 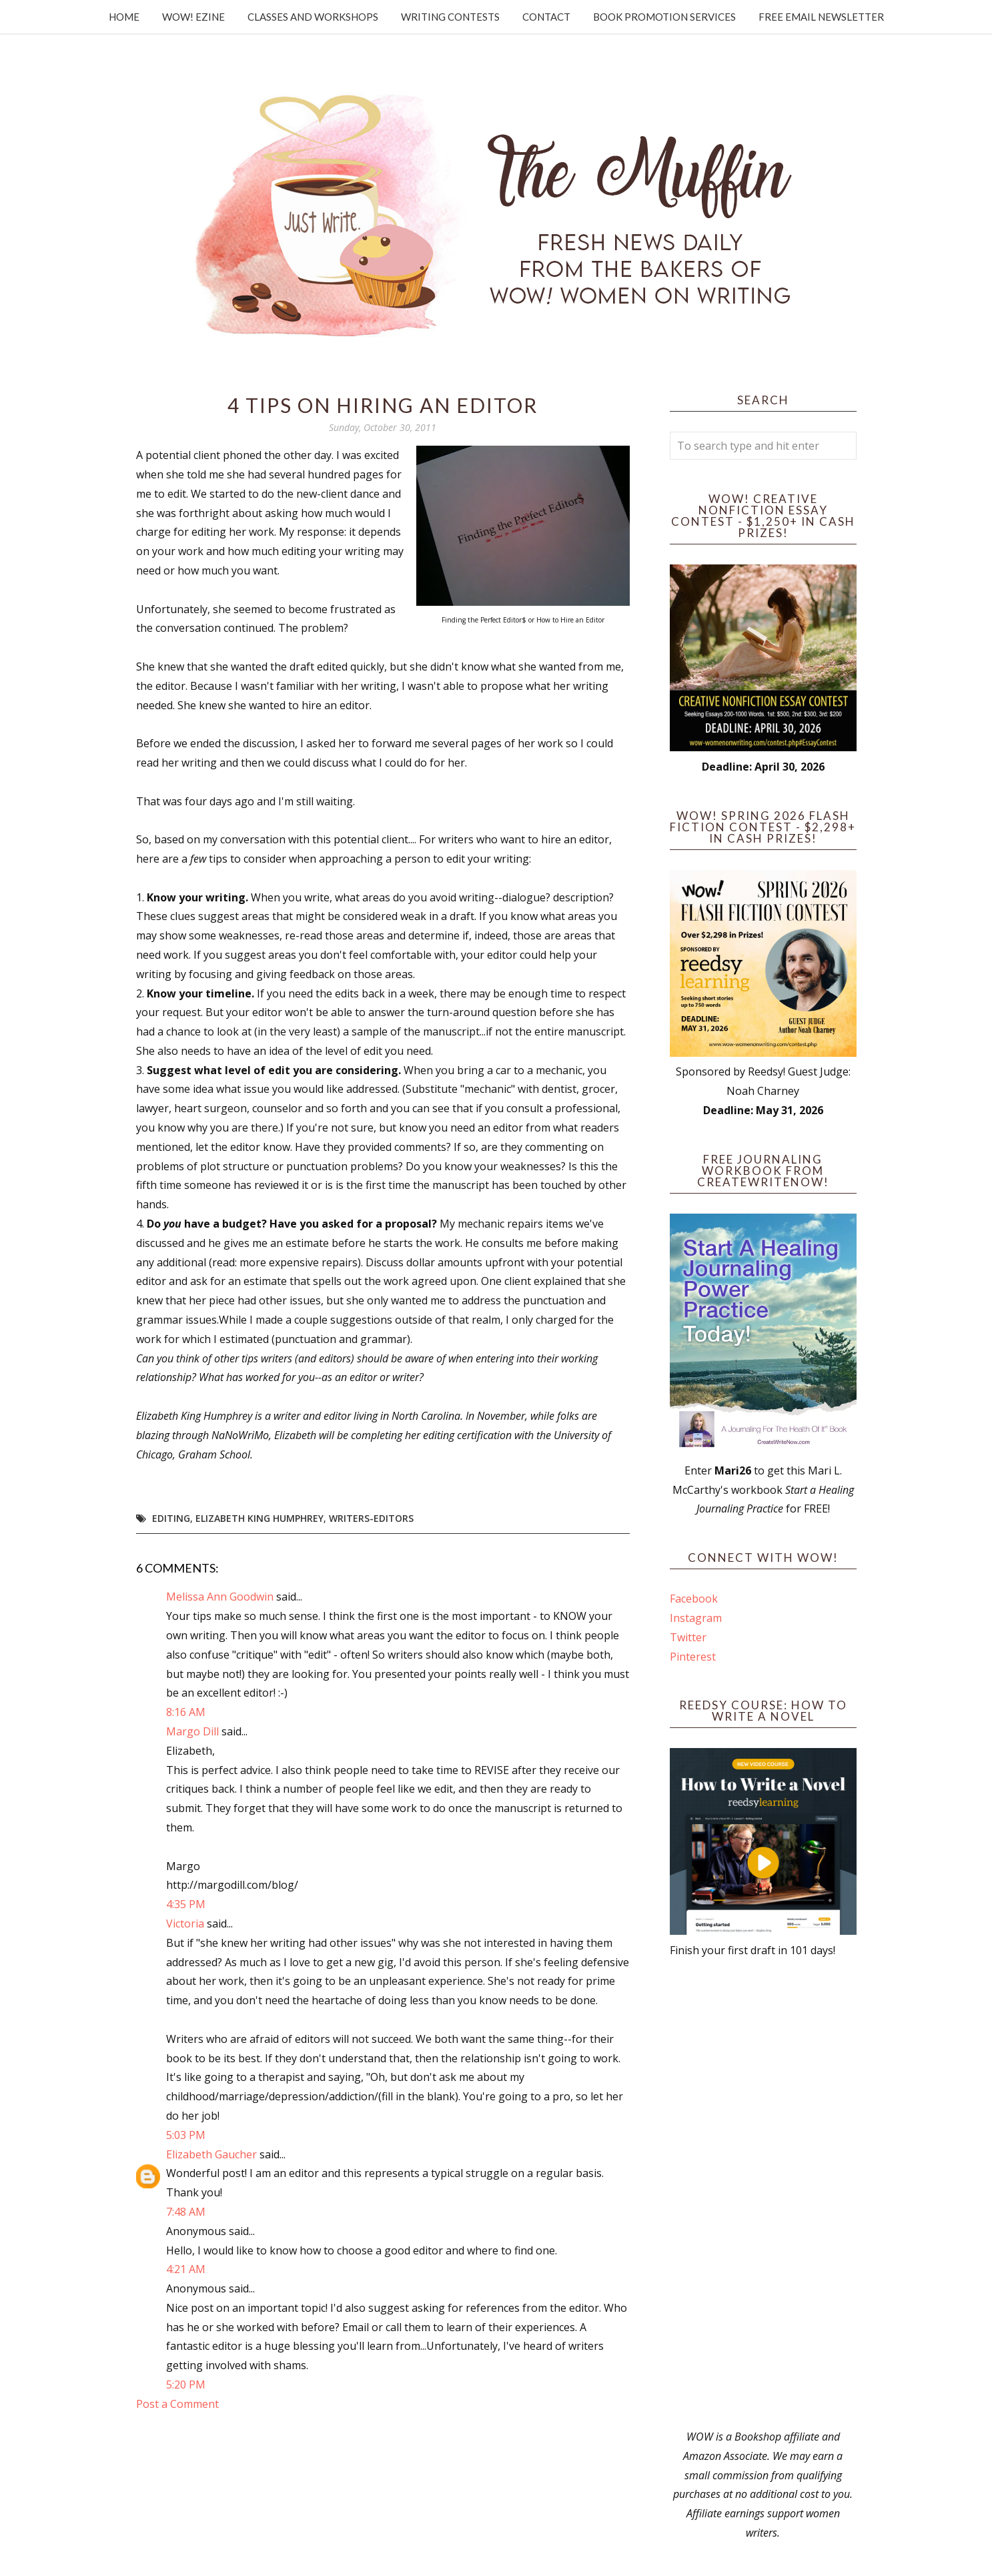 What do you see at coordinates (185, 2211) in the screenshot?
I see `7:48 AM` at bounding box center [185, 2211].